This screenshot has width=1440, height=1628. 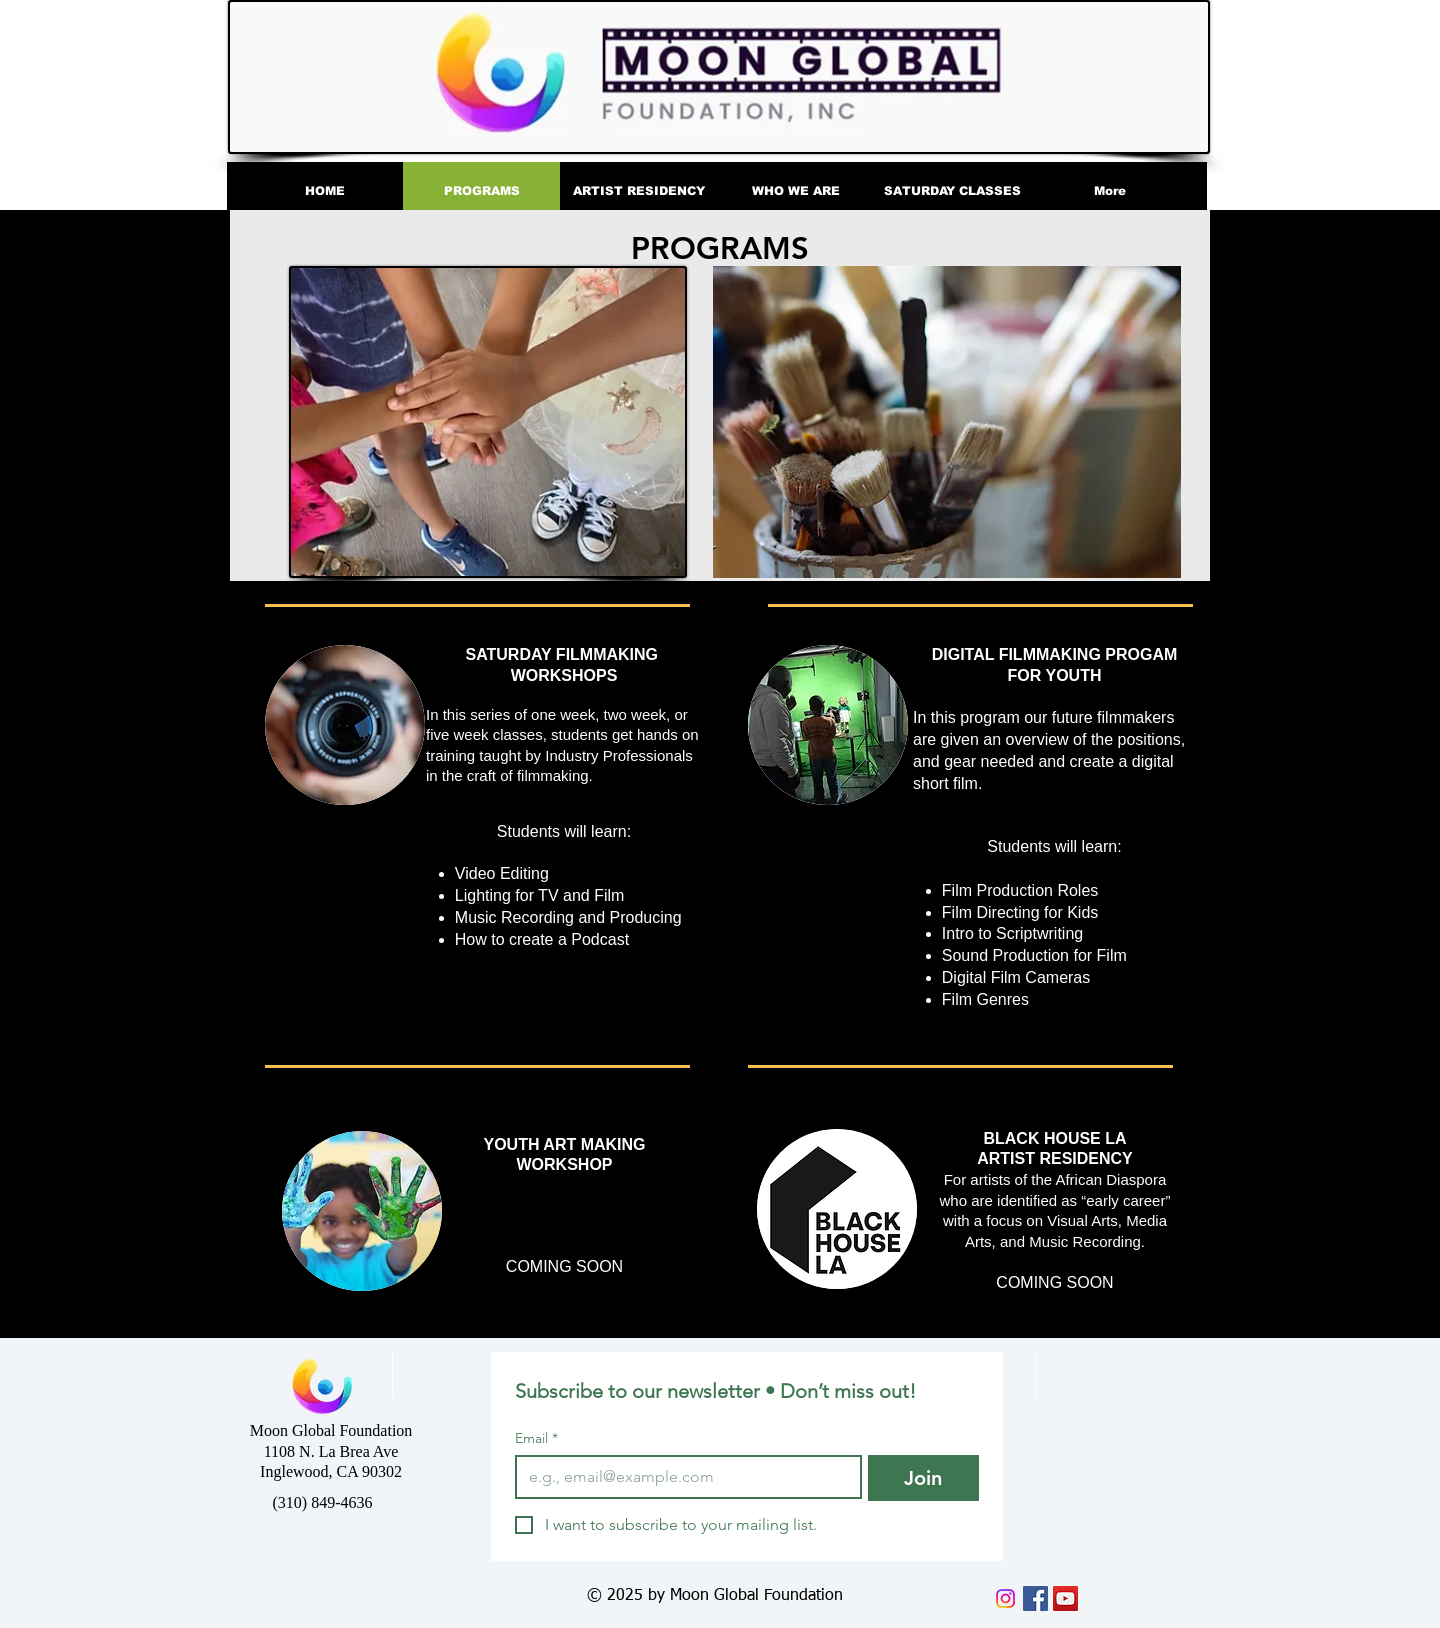 I want to click on [Email], so click(x=682, y=1477).